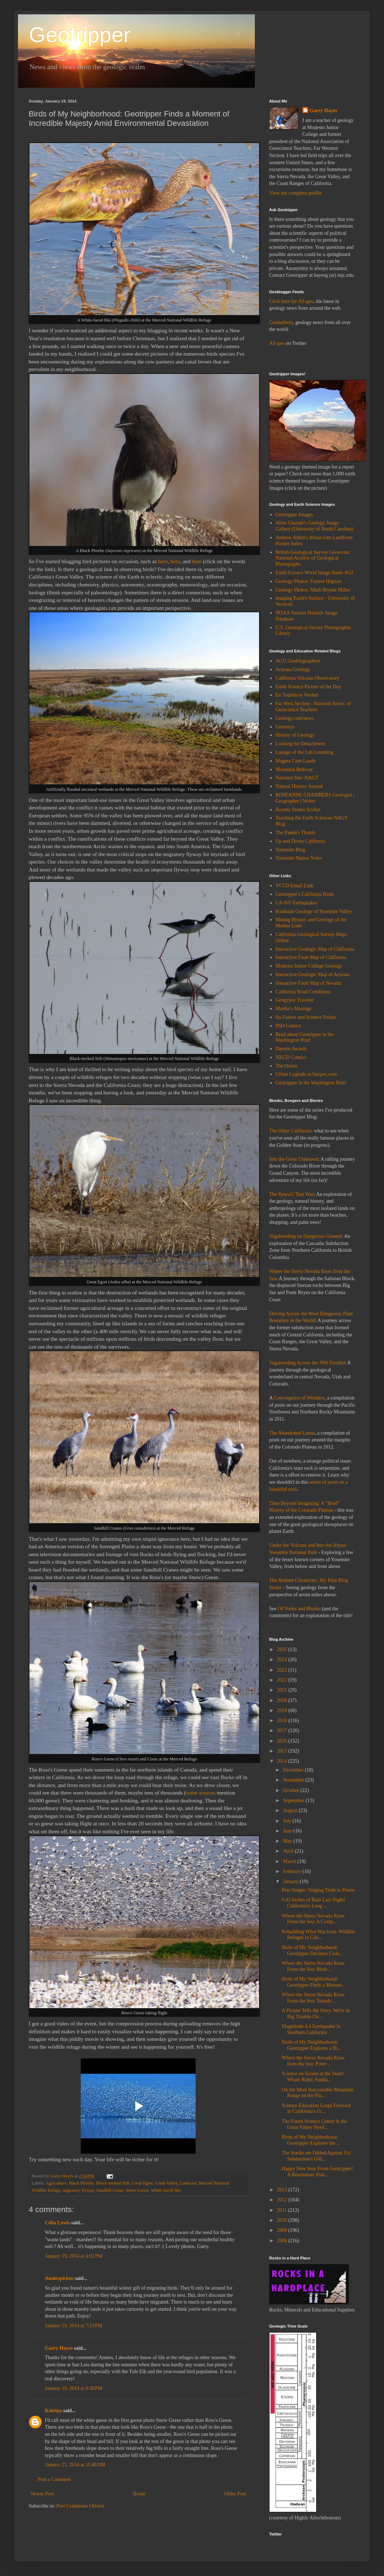 The height and width of the screenshot is (2576, 384). I want to click on 2017, so click(283, 1730).